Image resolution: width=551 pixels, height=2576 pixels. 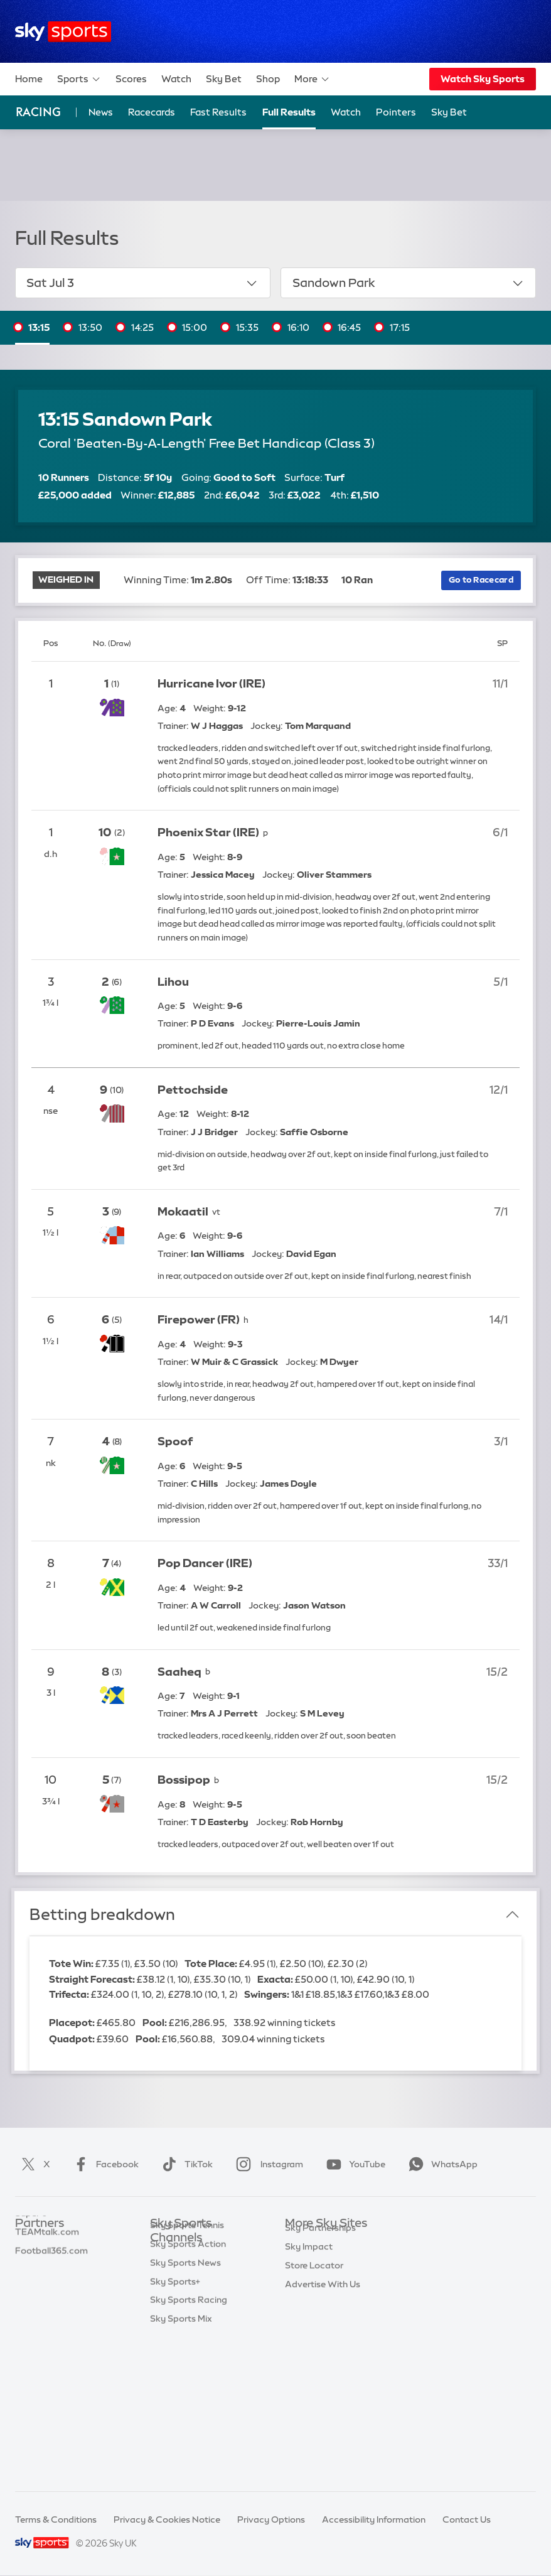 I want to click on Sky Sports Tennis, so click(x=187, y=2368).